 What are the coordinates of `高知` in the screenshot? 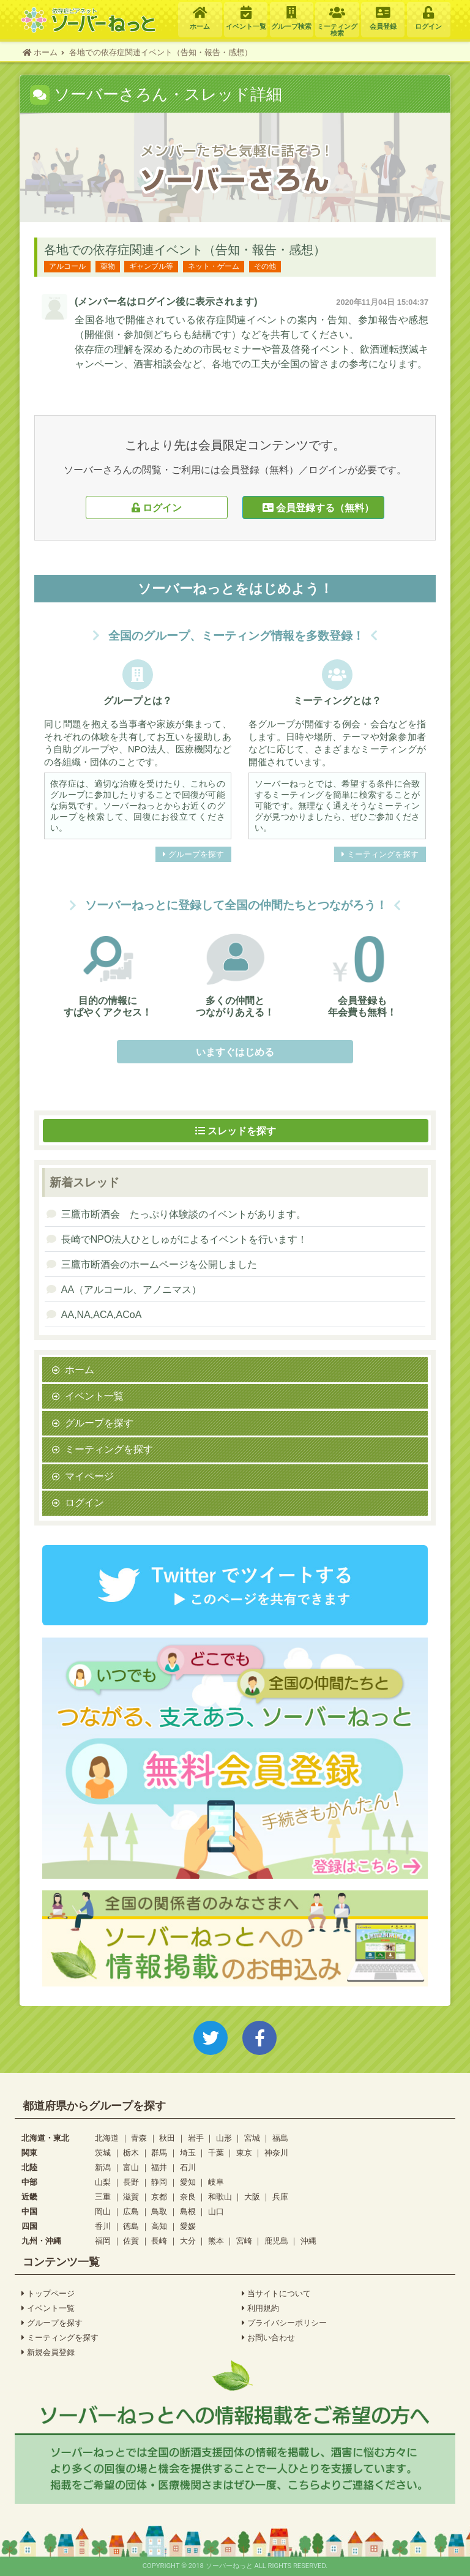 It's located at (159, 2226).